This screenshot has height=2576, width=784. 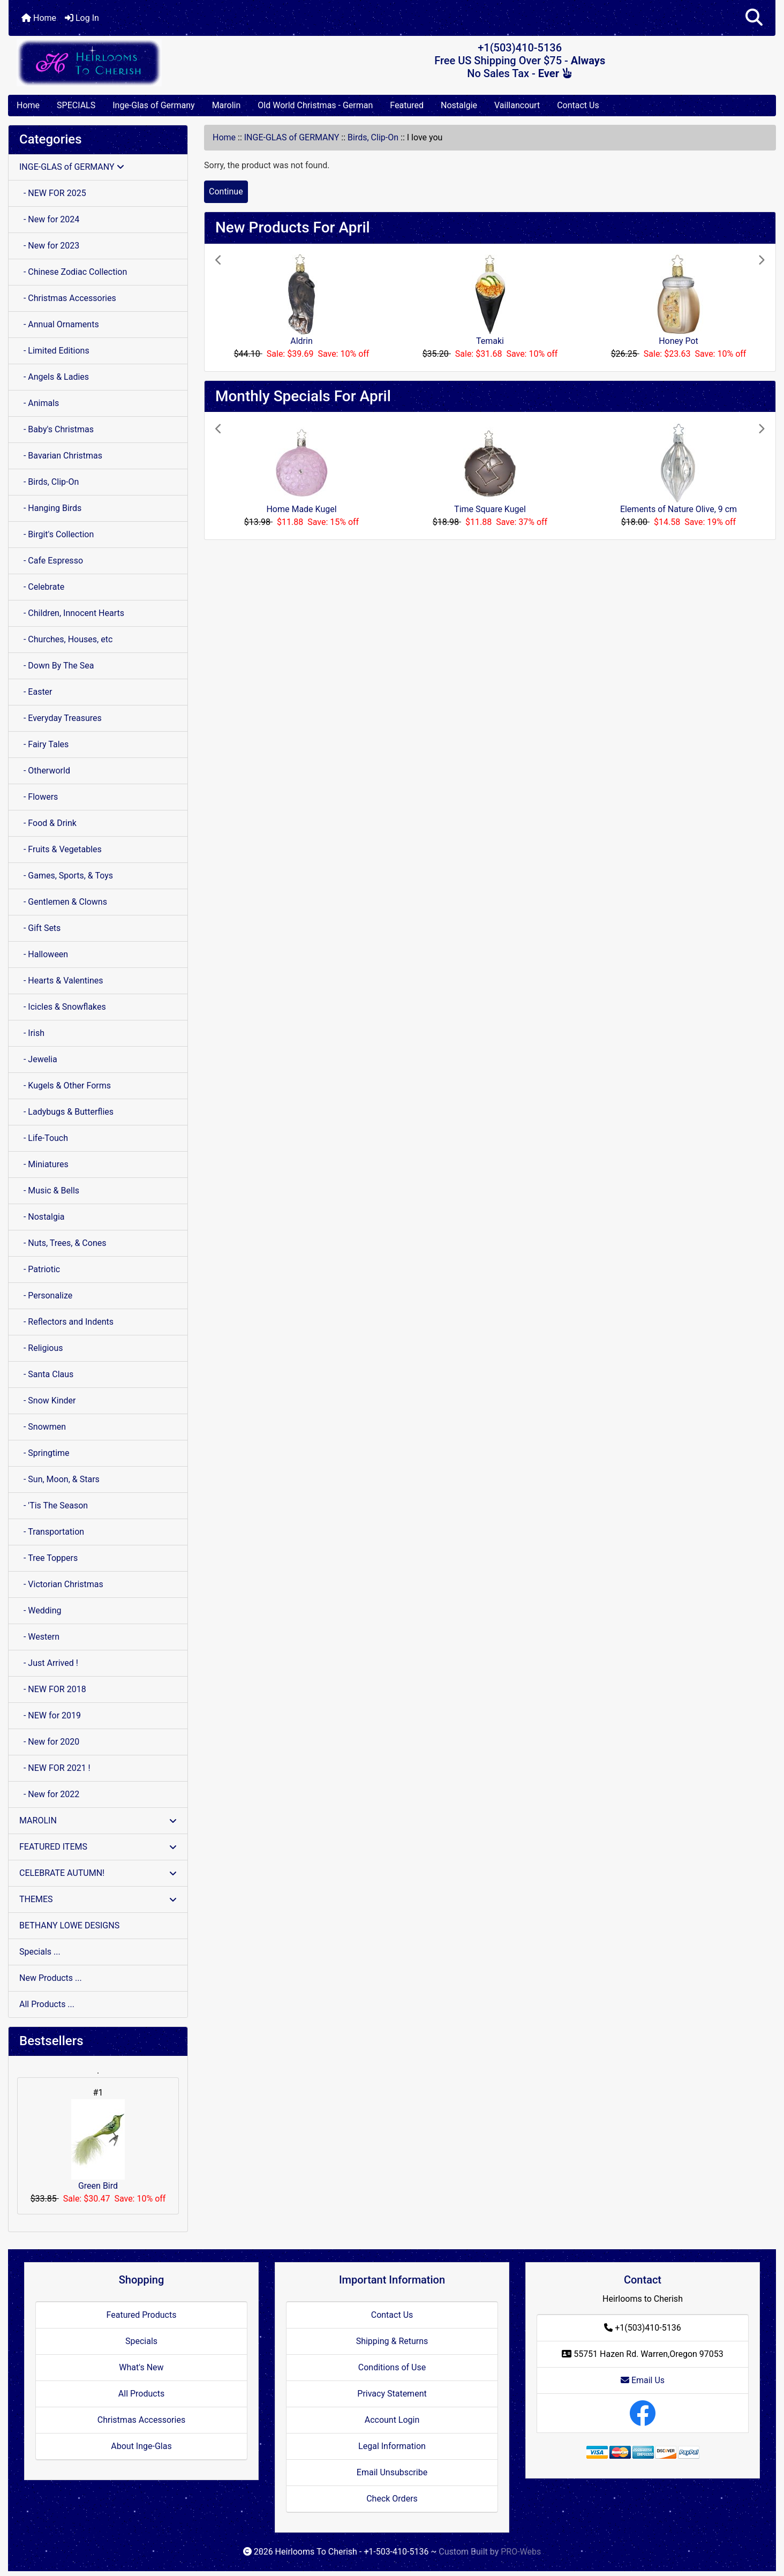 What do you see at coordinates (69, 1925) in the screenshot?
I see `BETHANY LOWE DESIGNS` at bounding box center [69, 1925].